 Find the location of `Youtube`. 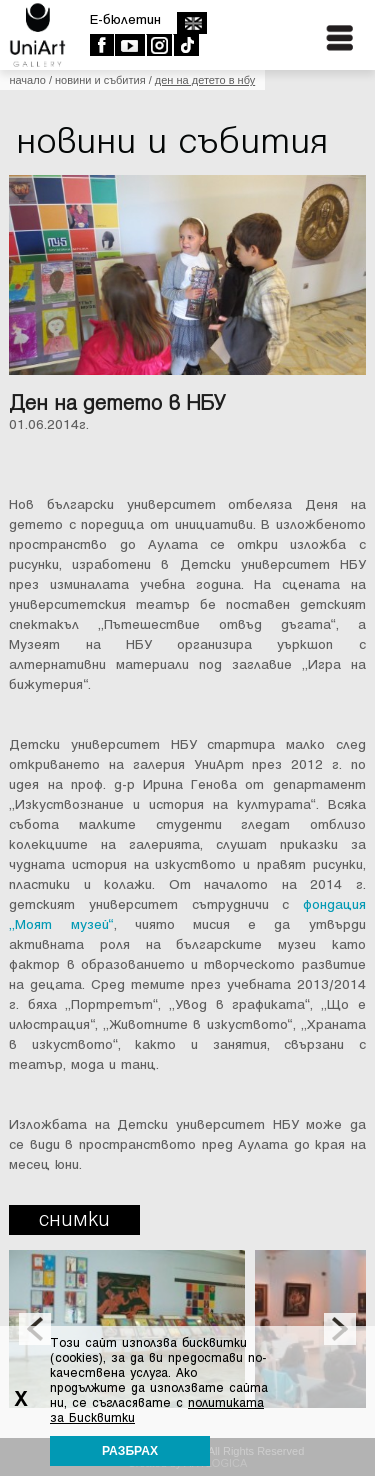

Youtube is located at coordinates (129, 45).